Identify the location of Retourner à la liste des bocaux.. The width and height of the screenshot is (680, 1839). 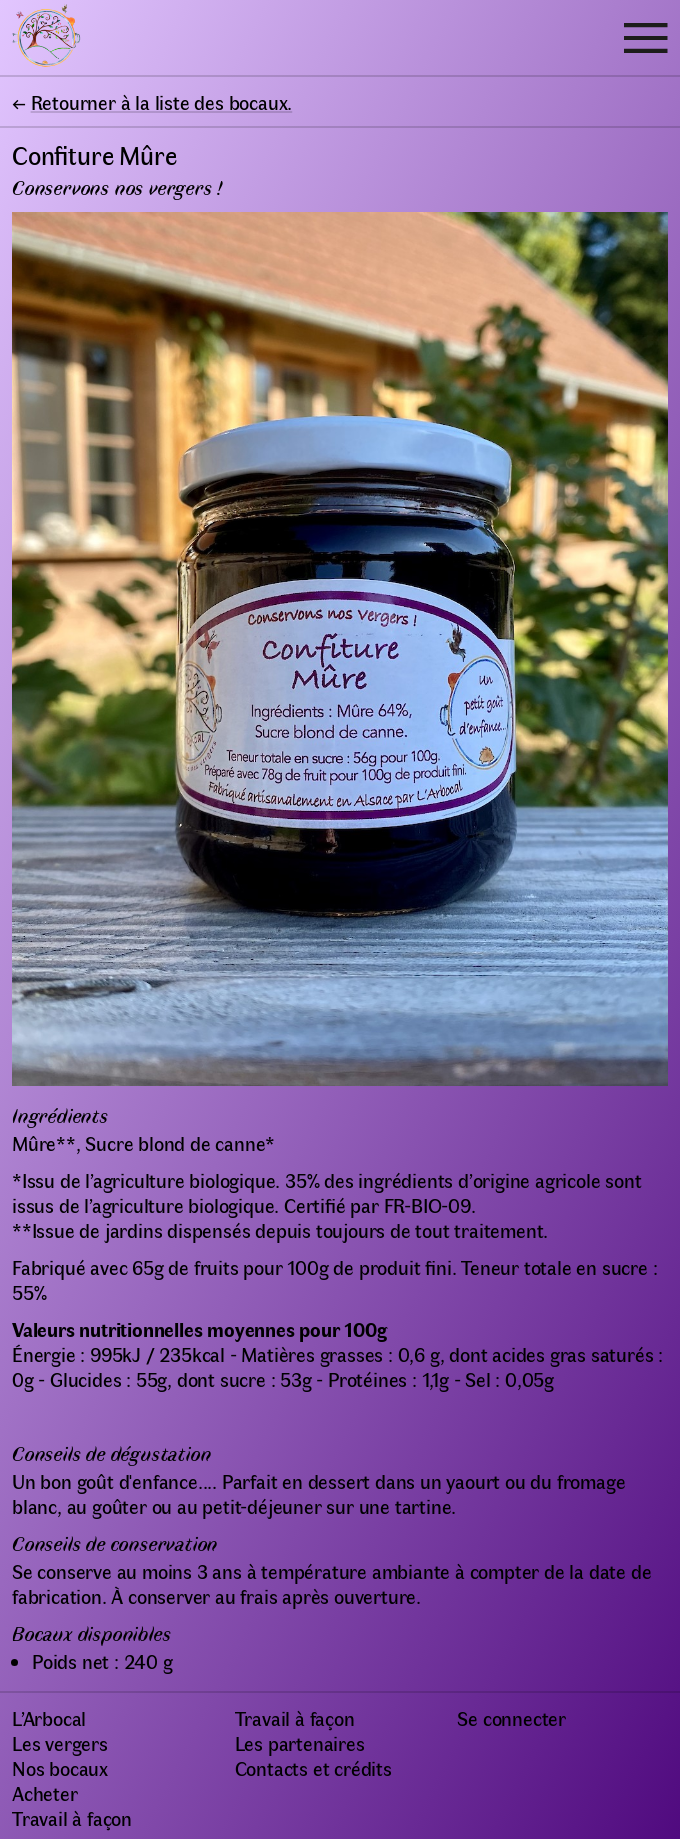
(162, 101).